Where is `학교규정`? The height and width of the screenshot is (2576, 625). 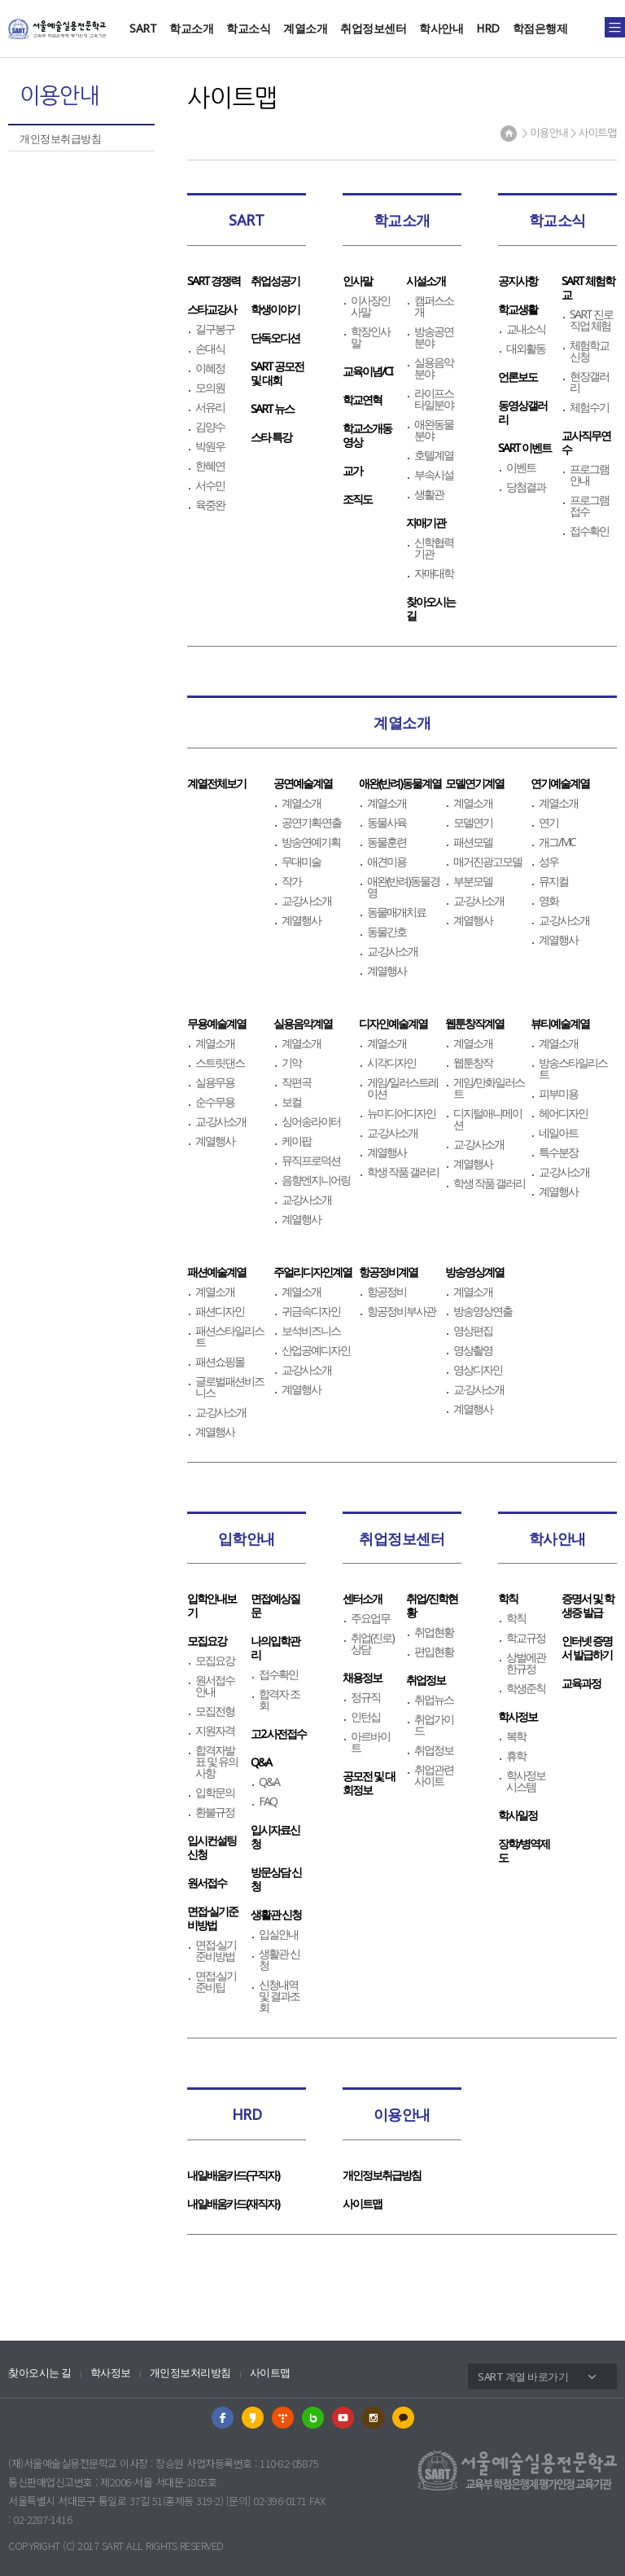
학교규정 is located at coordinates (525, 1637).